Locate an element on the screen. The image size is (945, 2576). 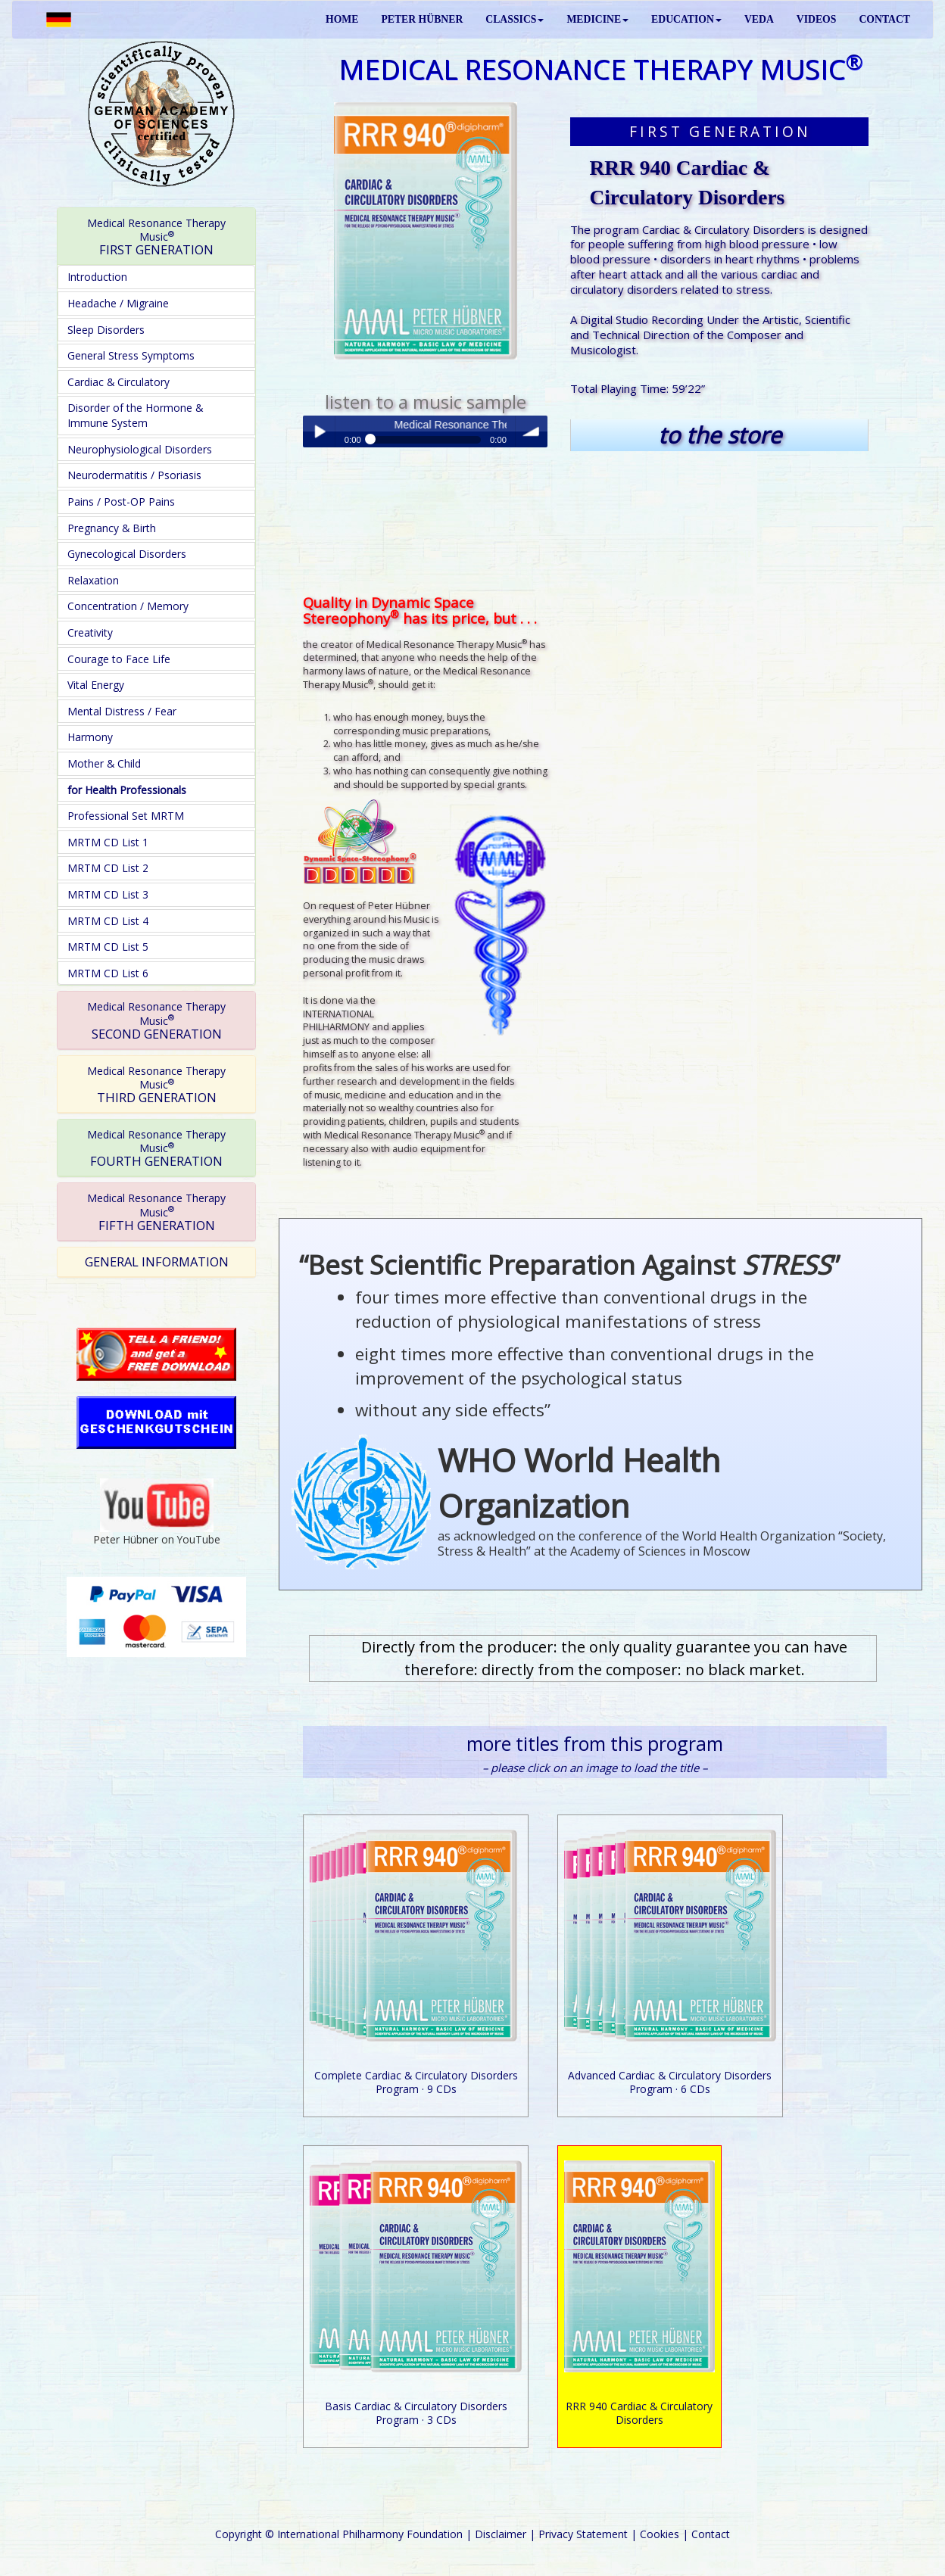
General Stress Symptoms is located at coordinates (131, 355).